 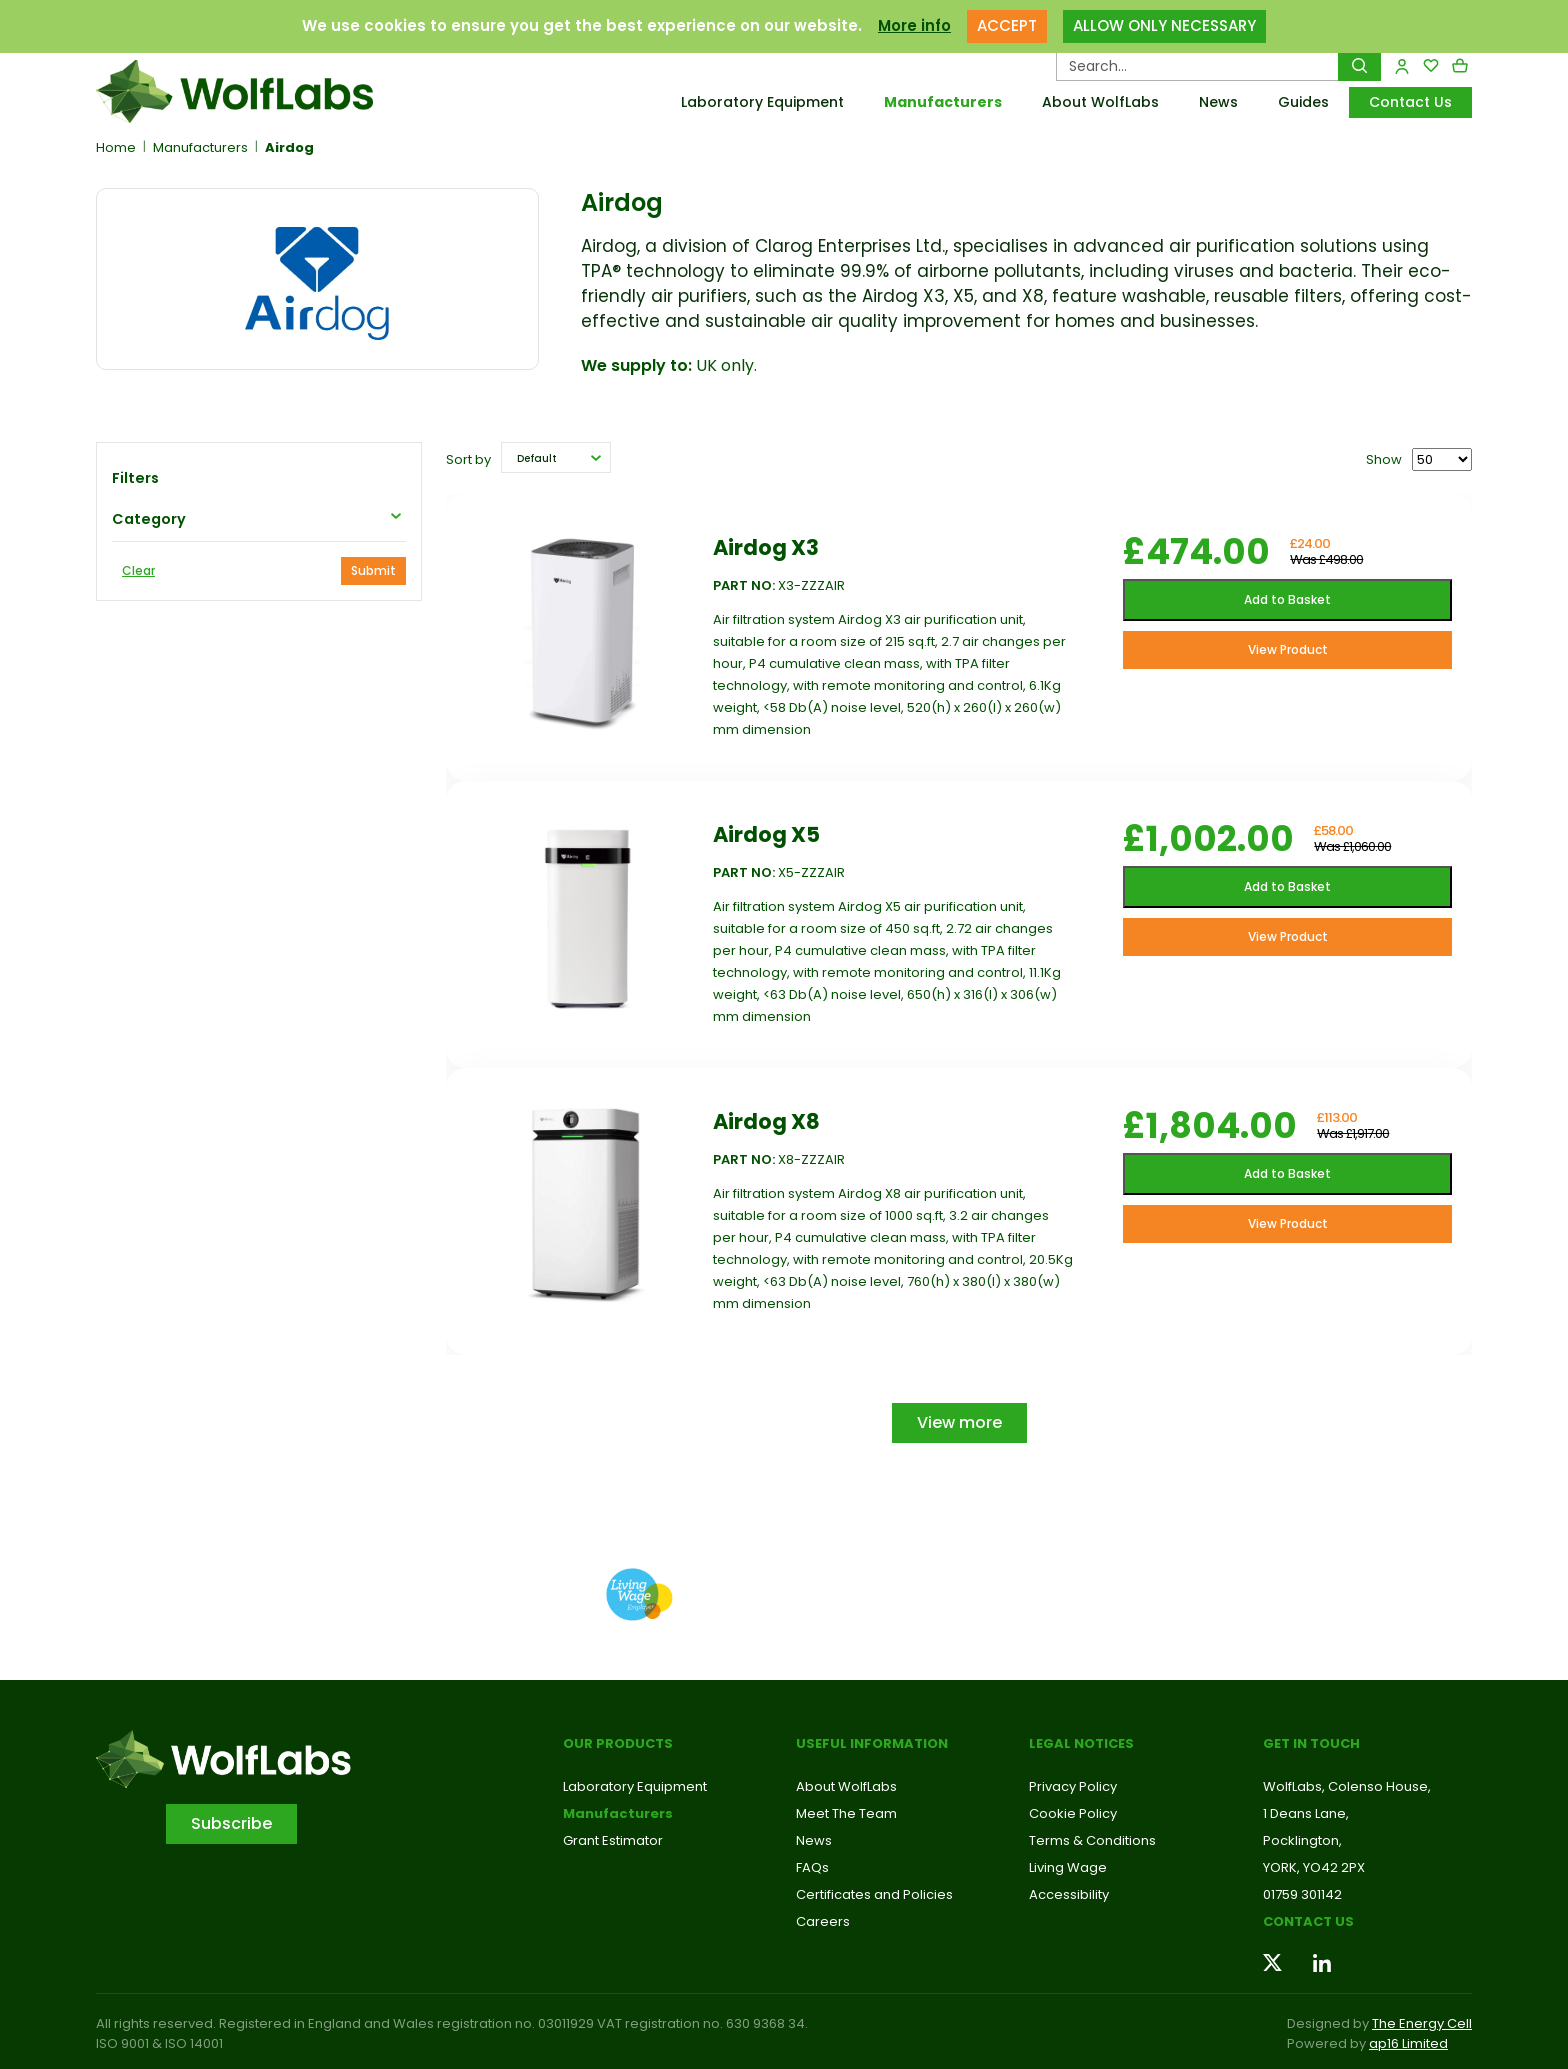 What do you see at coordinates (1100, 102) in the screenshot?
I see `About WolfLabs` at bounding box center [1100, 102].